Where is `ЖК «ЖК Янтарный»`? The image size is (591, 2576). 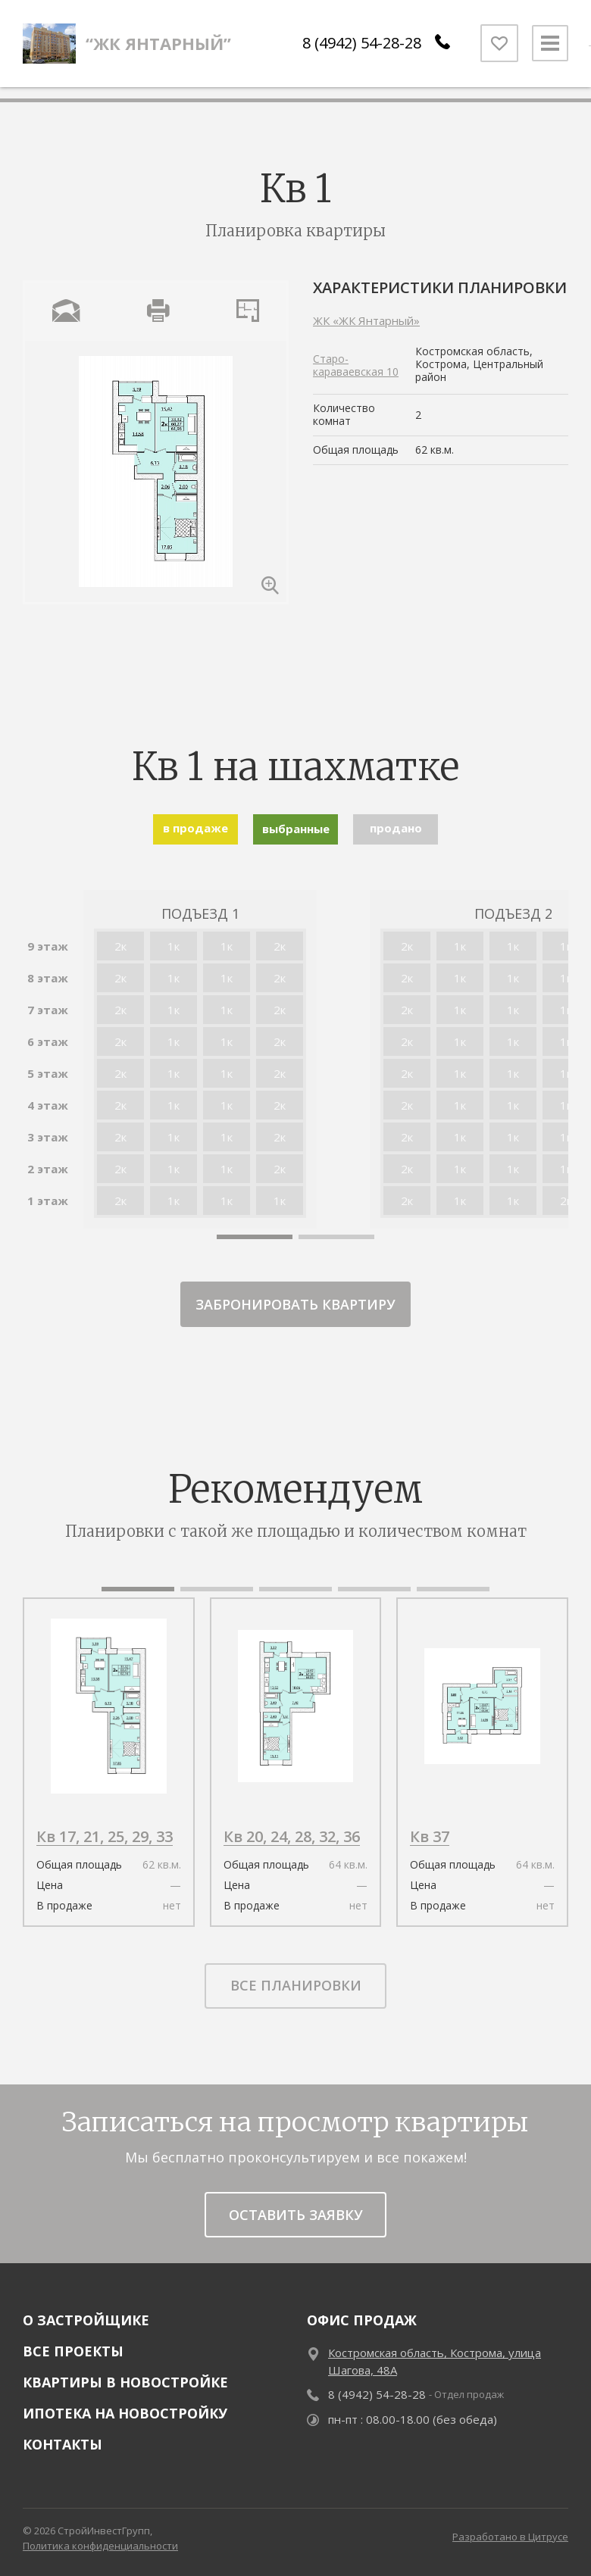
ЖК «ЖК Янтарный» is located at coordinates (366, 320).